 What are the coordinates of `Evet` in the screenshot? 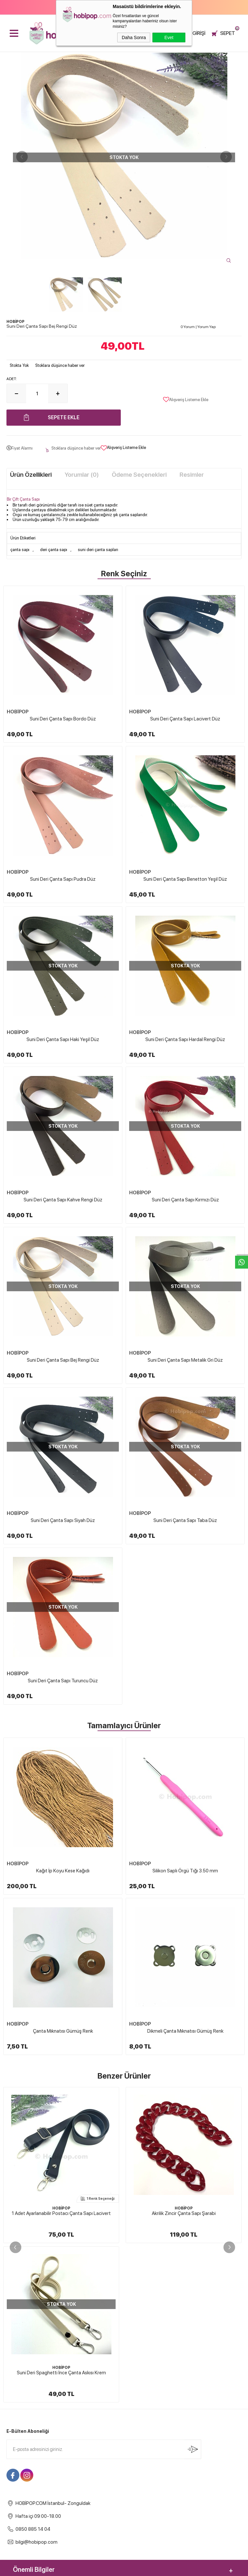 It's located at (168, 37).